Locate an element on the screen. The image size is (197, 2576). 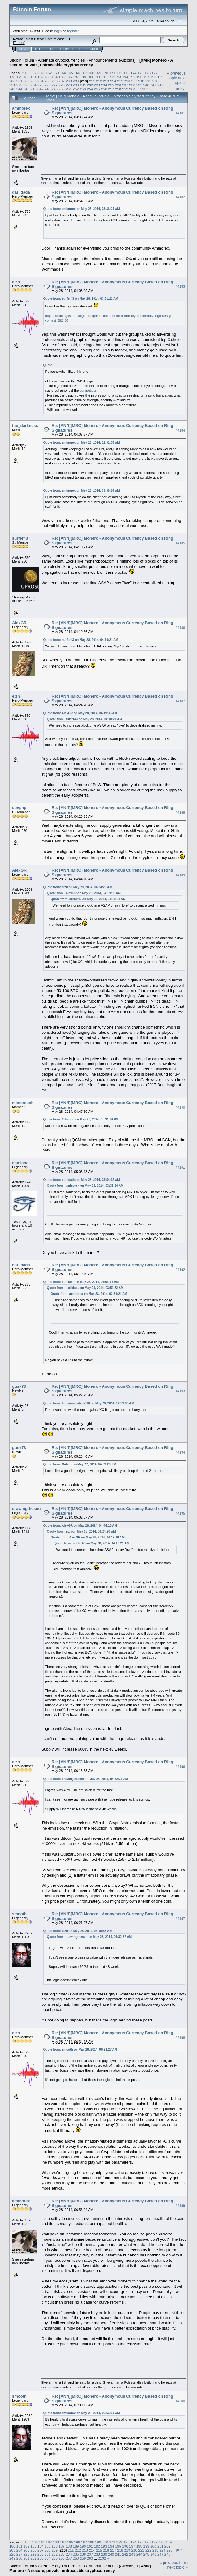
194 is located at coordinates (125, 77).